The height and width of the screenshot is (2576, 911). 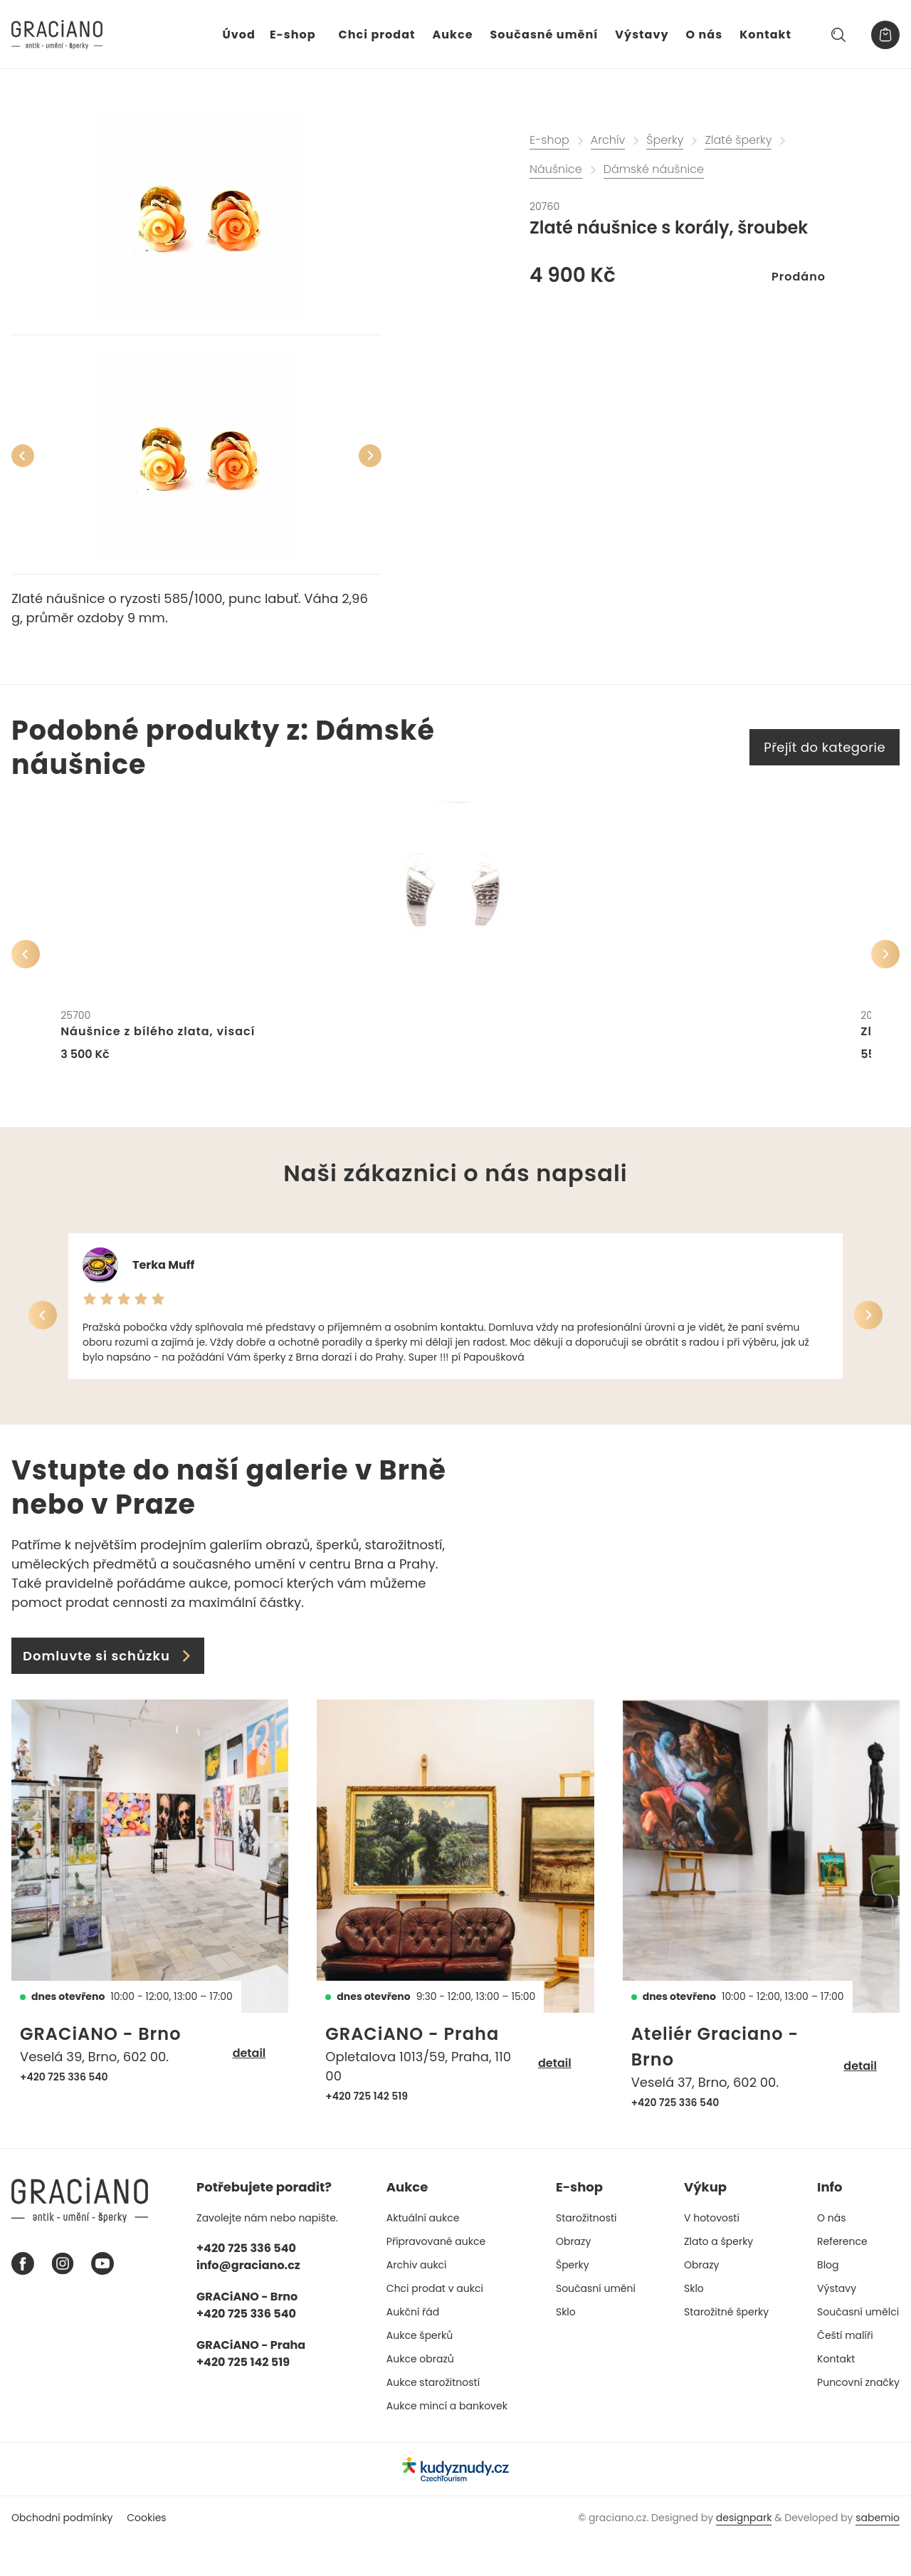 I want to click on Aukce starožitností, so click(x=433, y=2419).